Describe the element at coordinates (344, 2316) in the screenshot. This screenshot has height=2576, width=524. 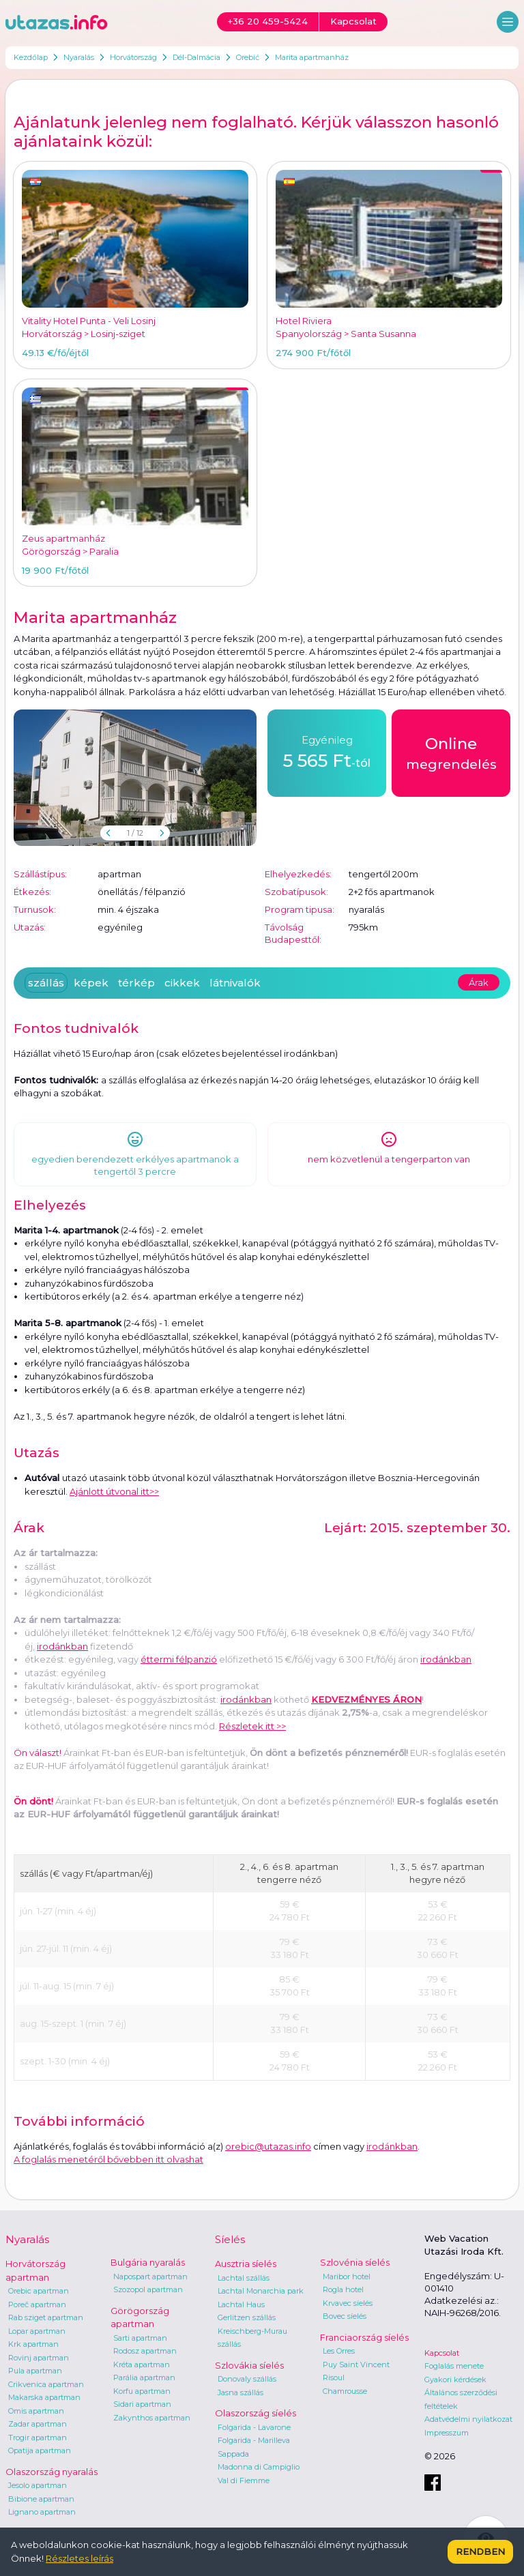
I see `Bovec síelés` at that location.